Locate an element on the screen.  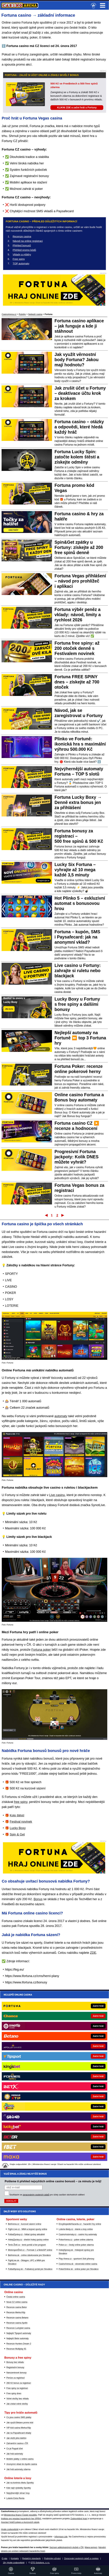
Institutu pro regulaci hazardních her (IPRH) is located at coordinates (21, 2518).